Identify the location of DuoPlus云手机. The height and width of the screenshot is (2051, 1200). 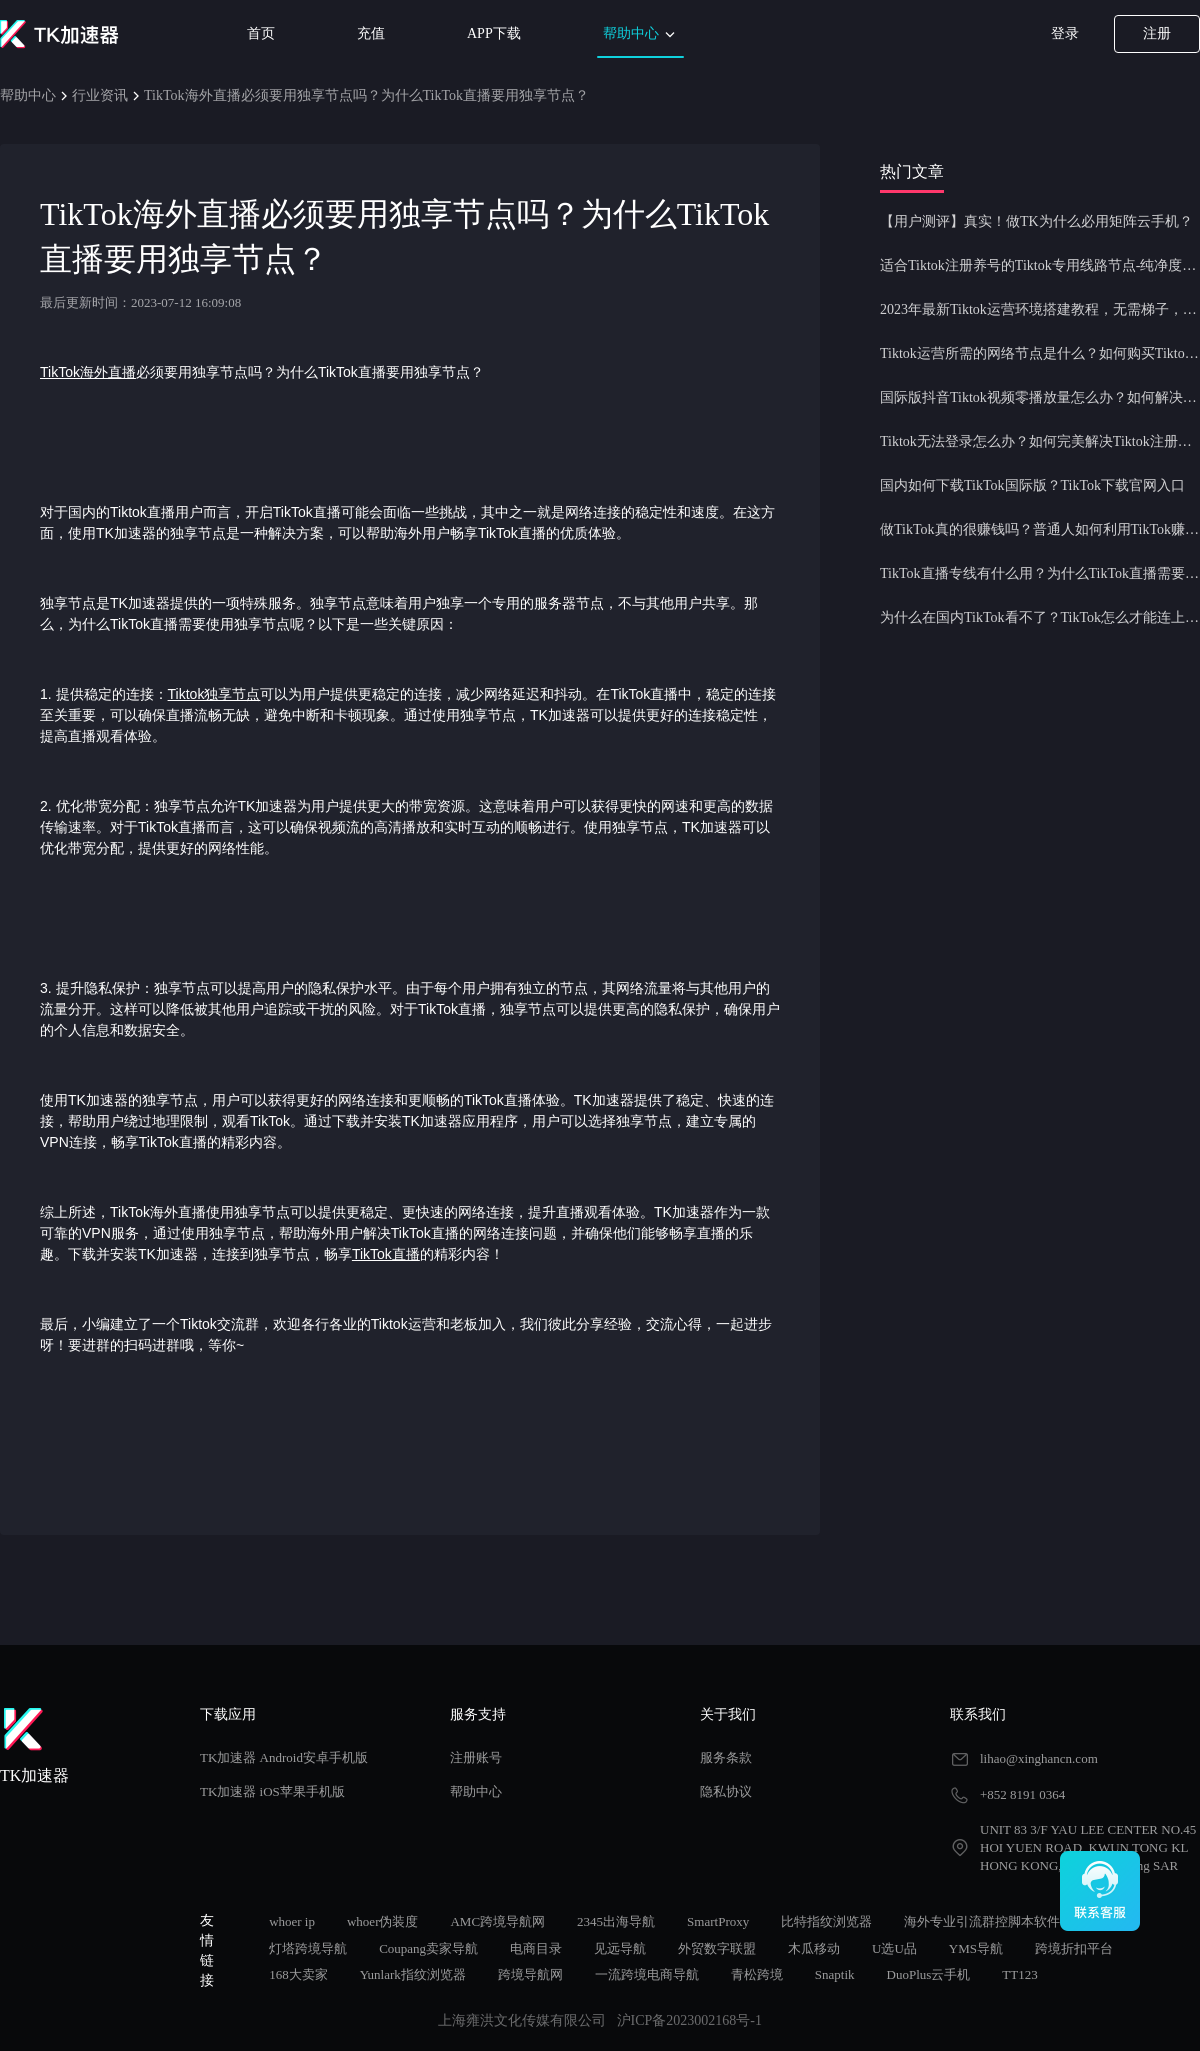
(929, 1974).